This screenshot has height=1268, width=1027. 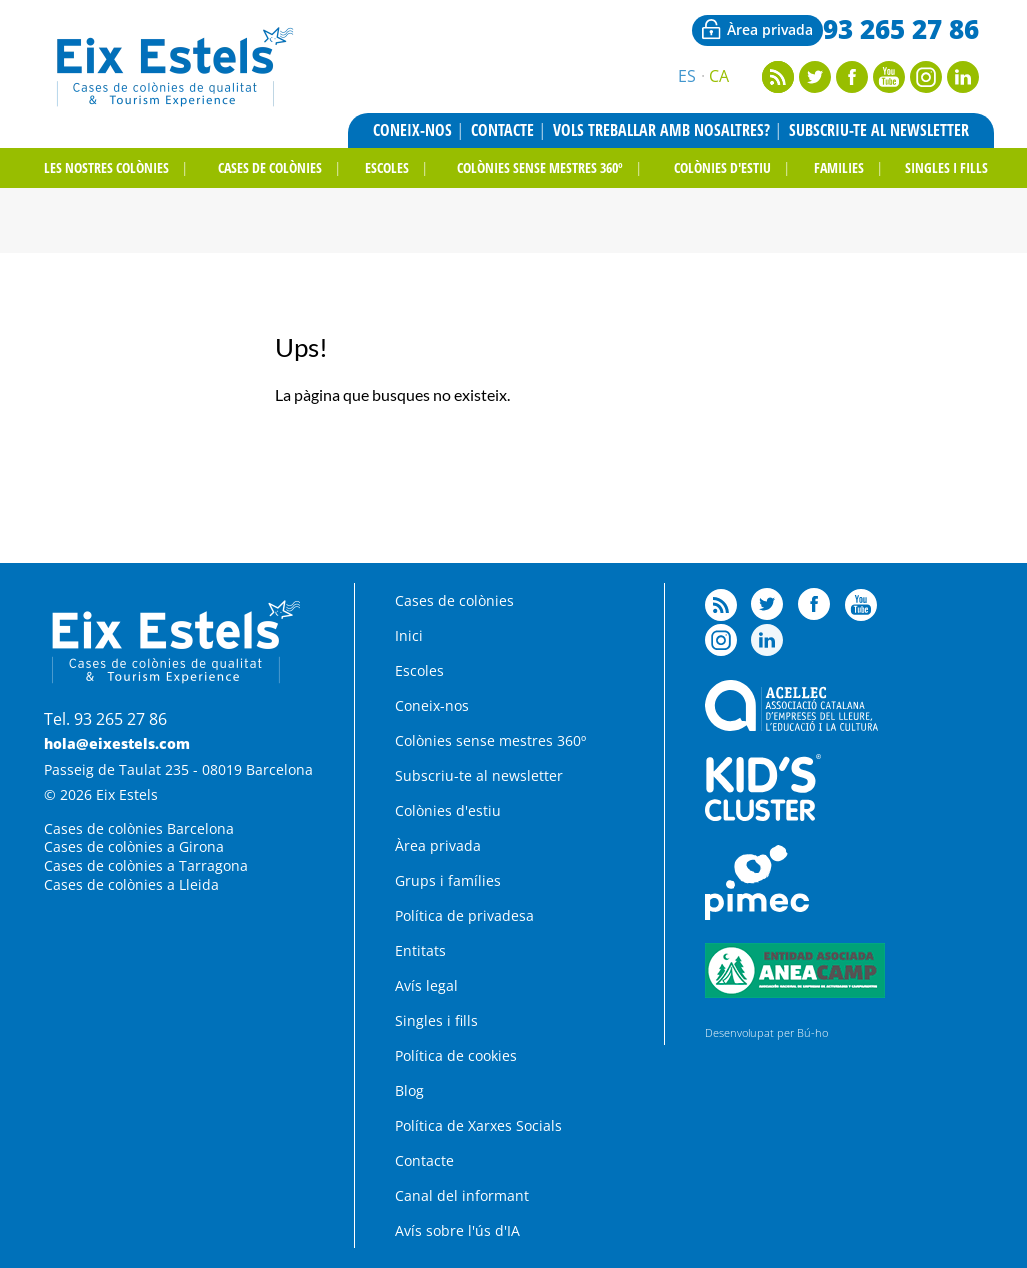 What do you see at coordinates (131, 884) in the screenshot?
I see `Cases de colònies a Lleida` at bounding box center [131, 884].